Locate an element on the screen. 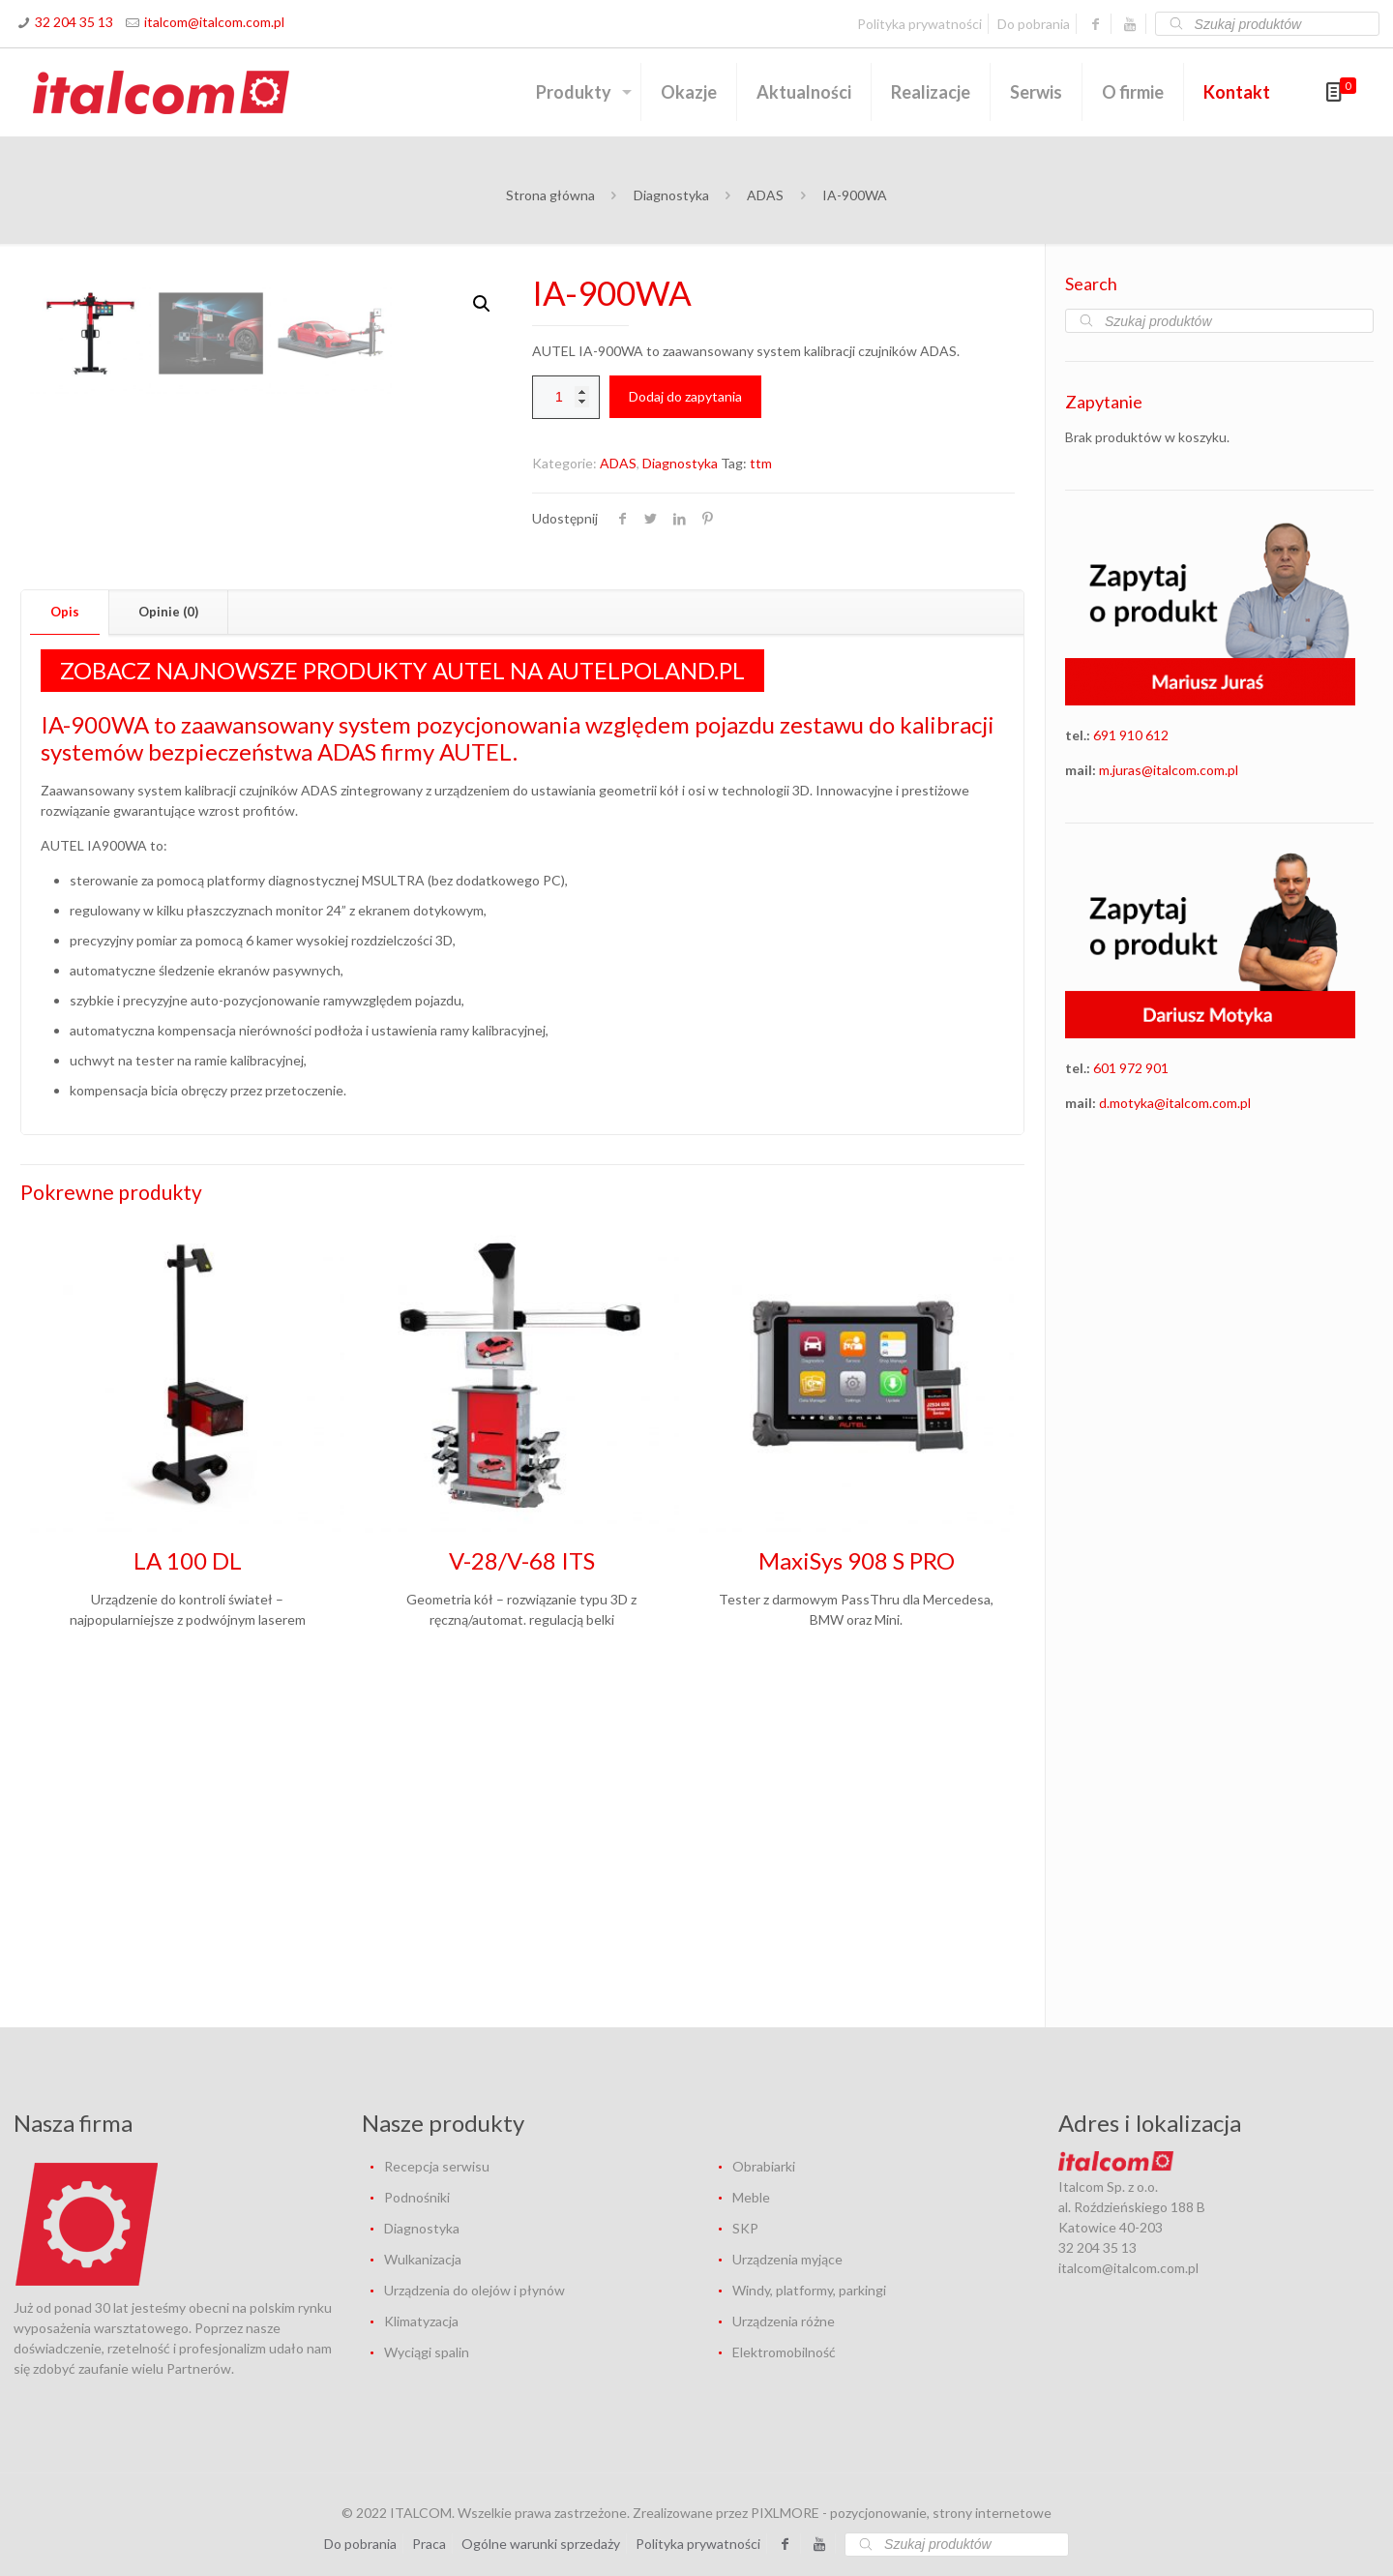  Strona główna is located at coordinates (550, 195).